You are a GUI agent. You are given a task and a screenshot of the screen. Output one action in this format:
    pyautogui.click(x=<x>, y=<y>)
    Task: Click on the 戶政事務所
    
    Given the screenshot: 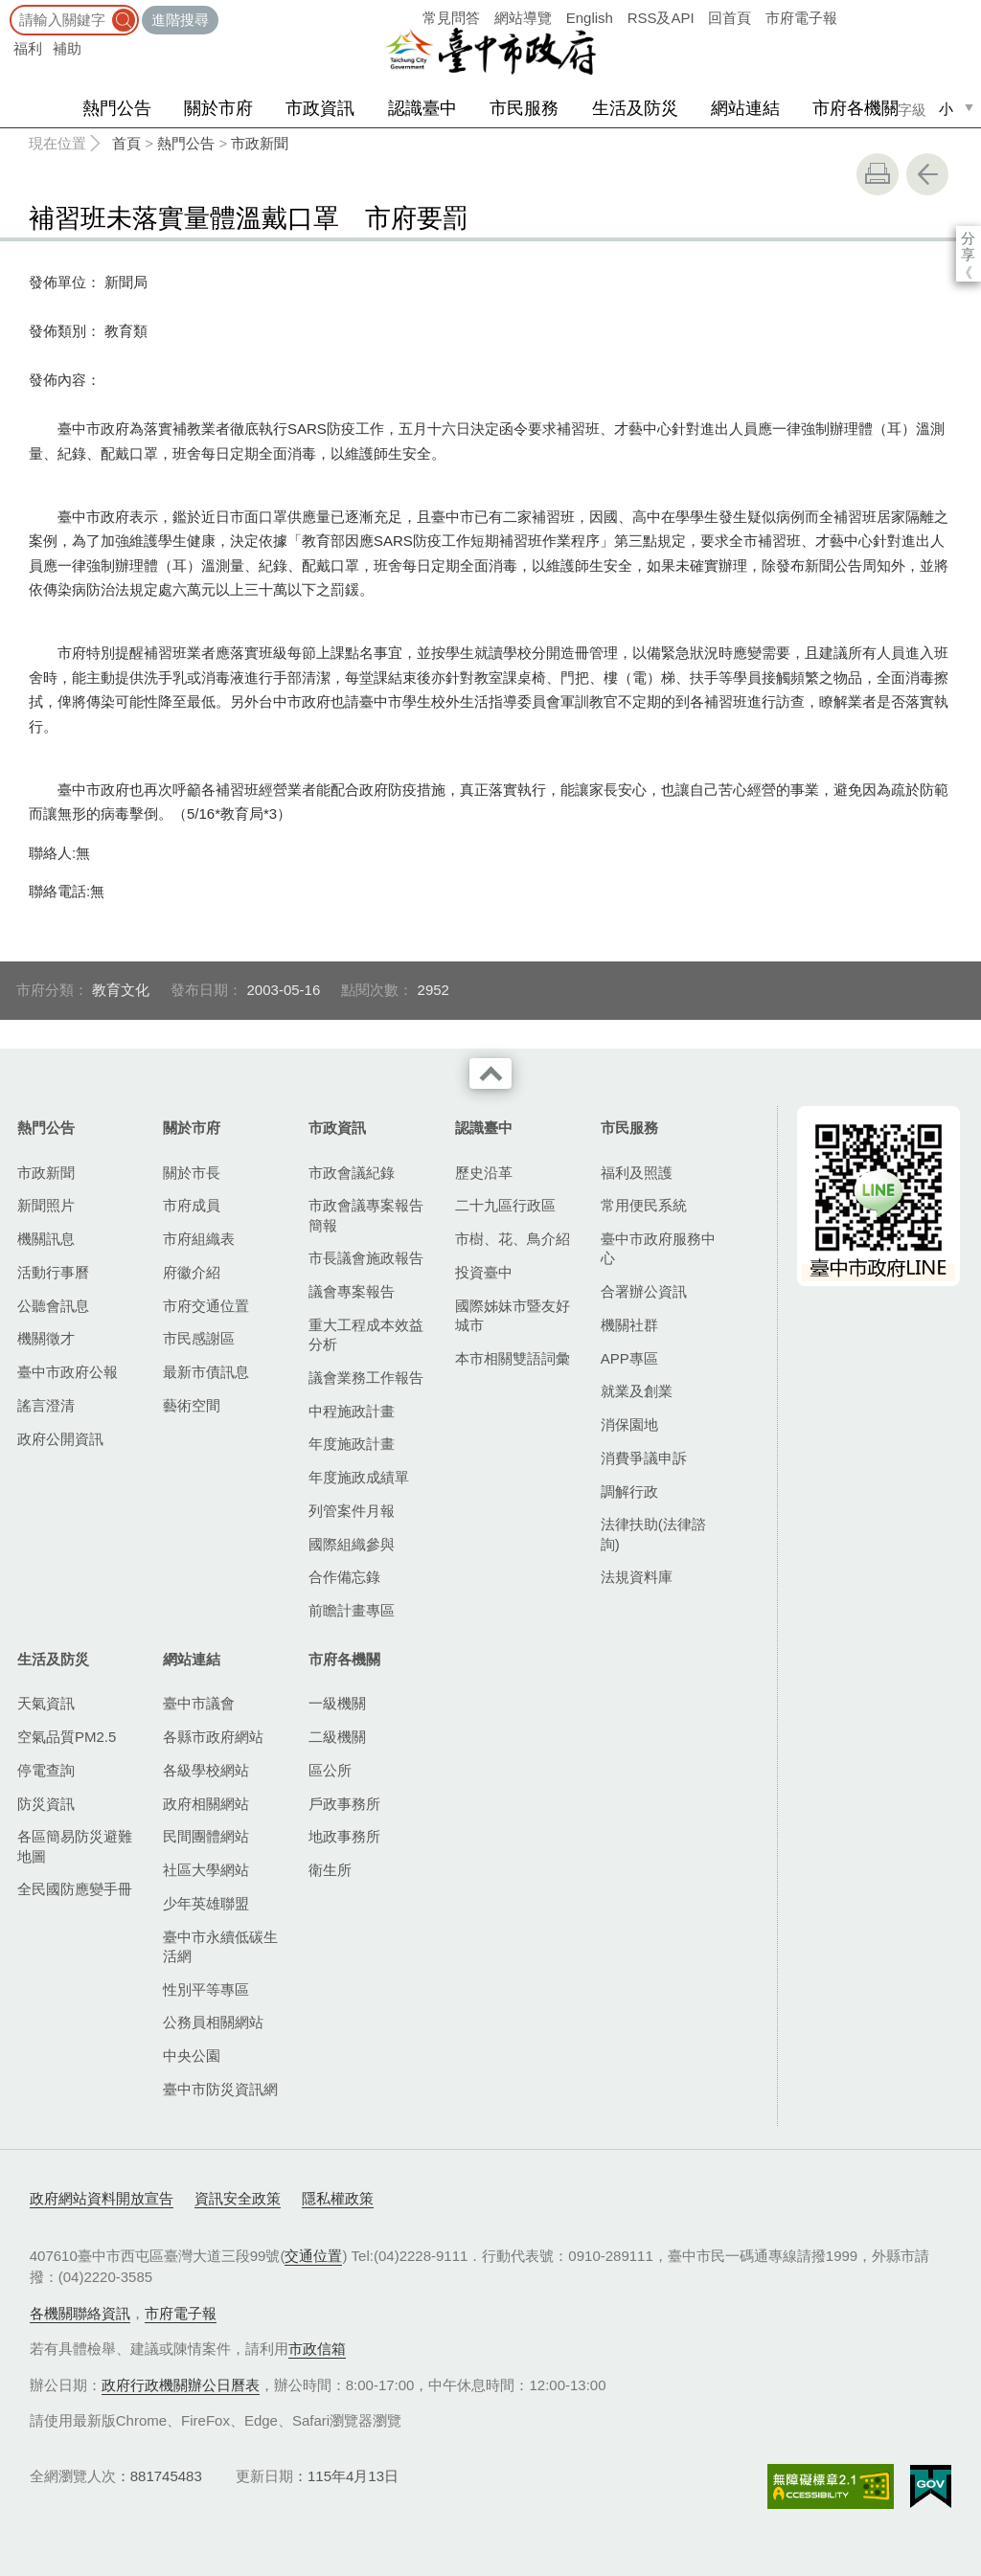 What is the action you would take?
    pyautogui.click(x=344, y=1804)
    